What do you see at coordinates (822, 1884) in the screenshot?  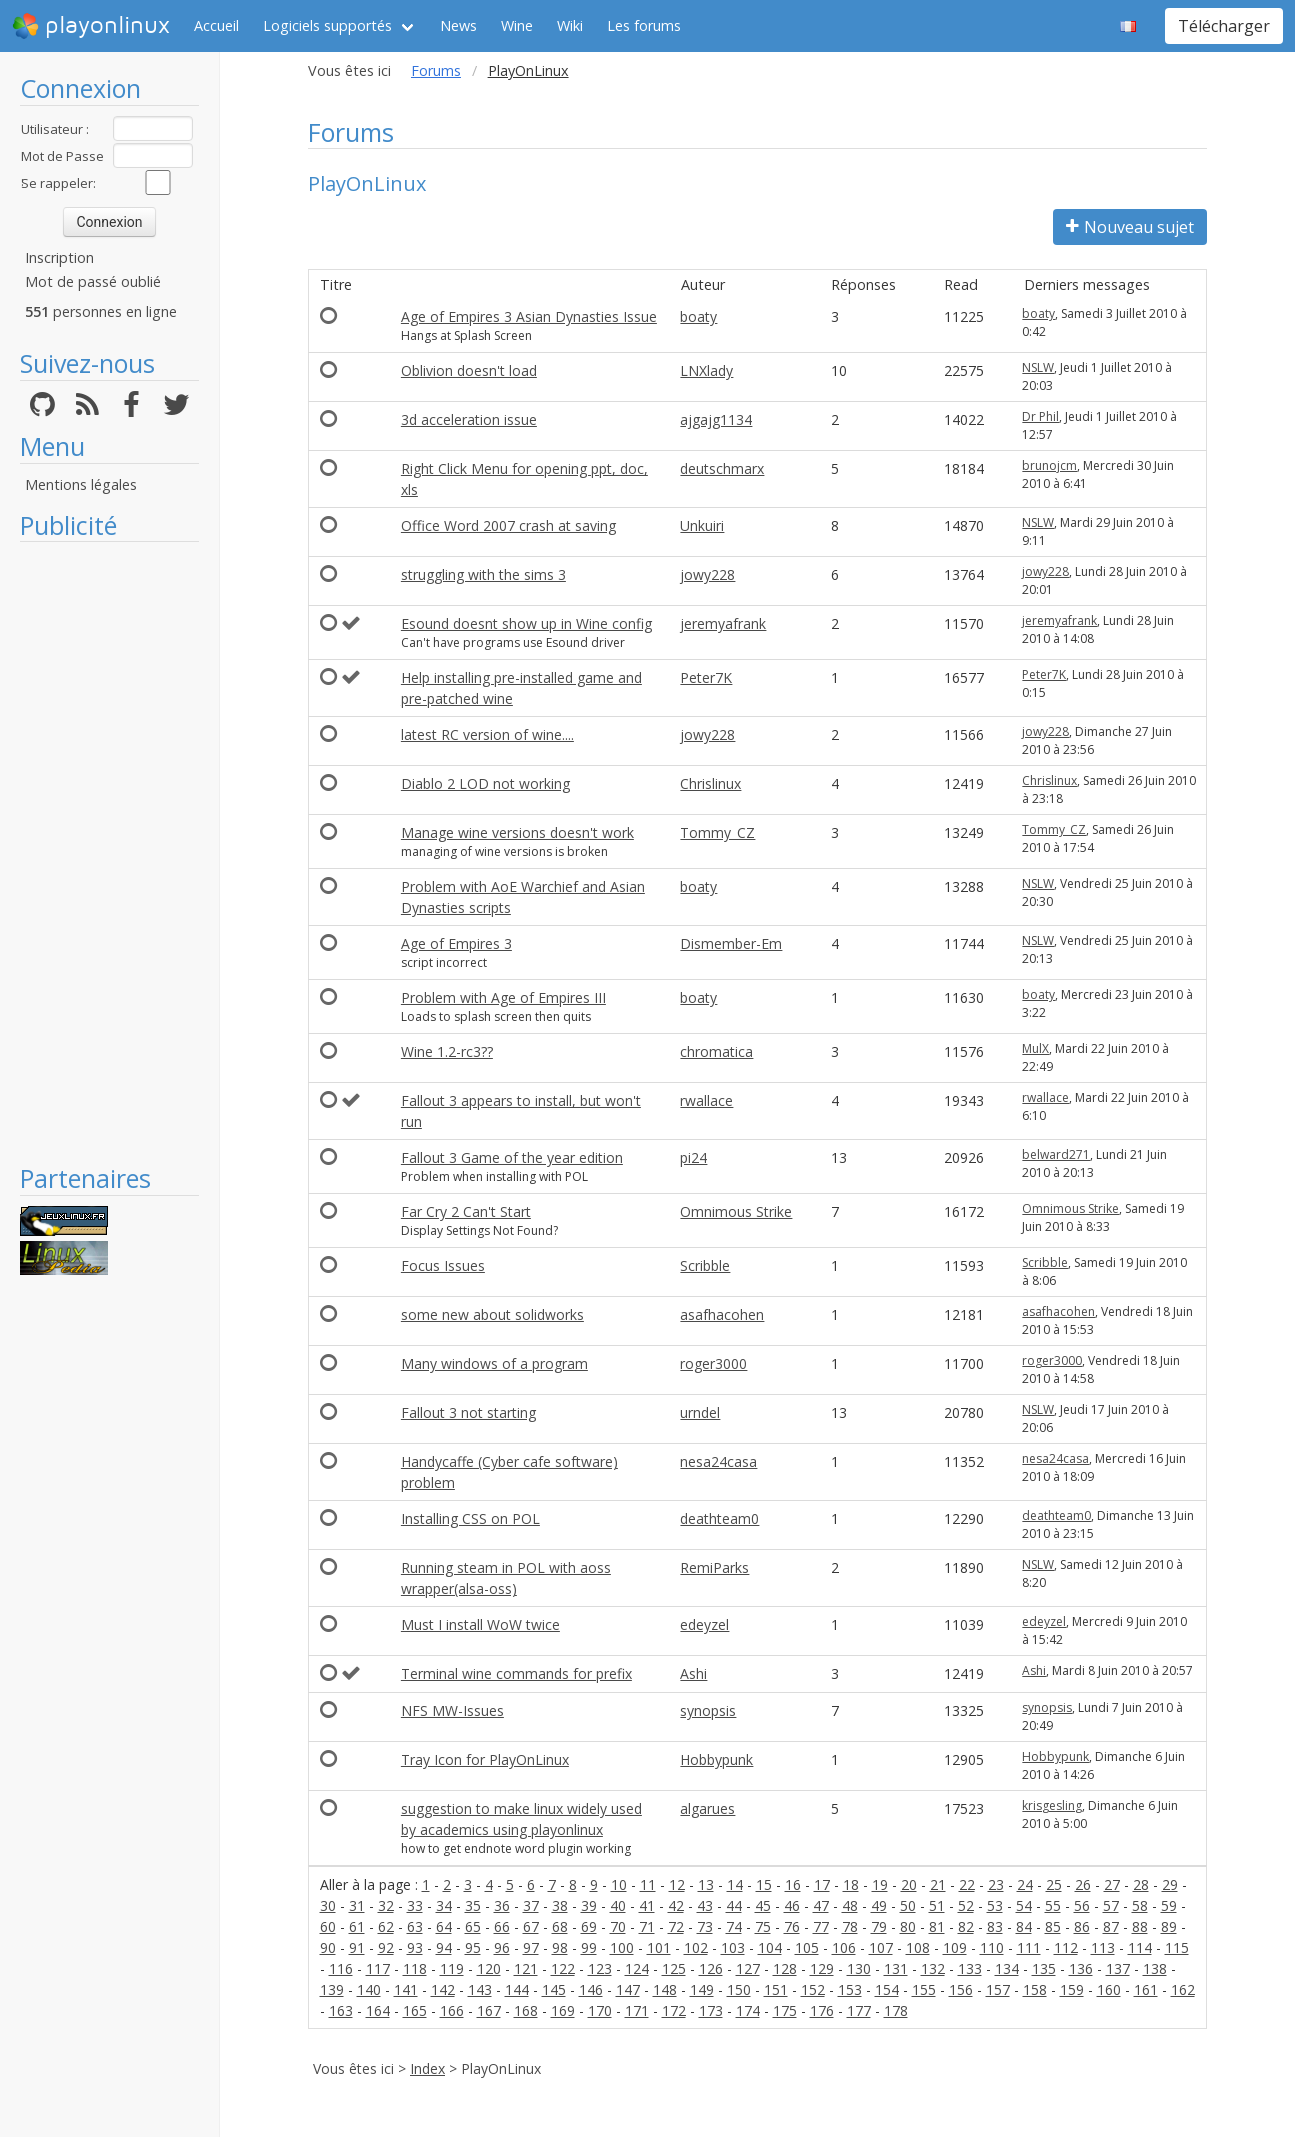 I see `17` at bounding box center [822, 1884].